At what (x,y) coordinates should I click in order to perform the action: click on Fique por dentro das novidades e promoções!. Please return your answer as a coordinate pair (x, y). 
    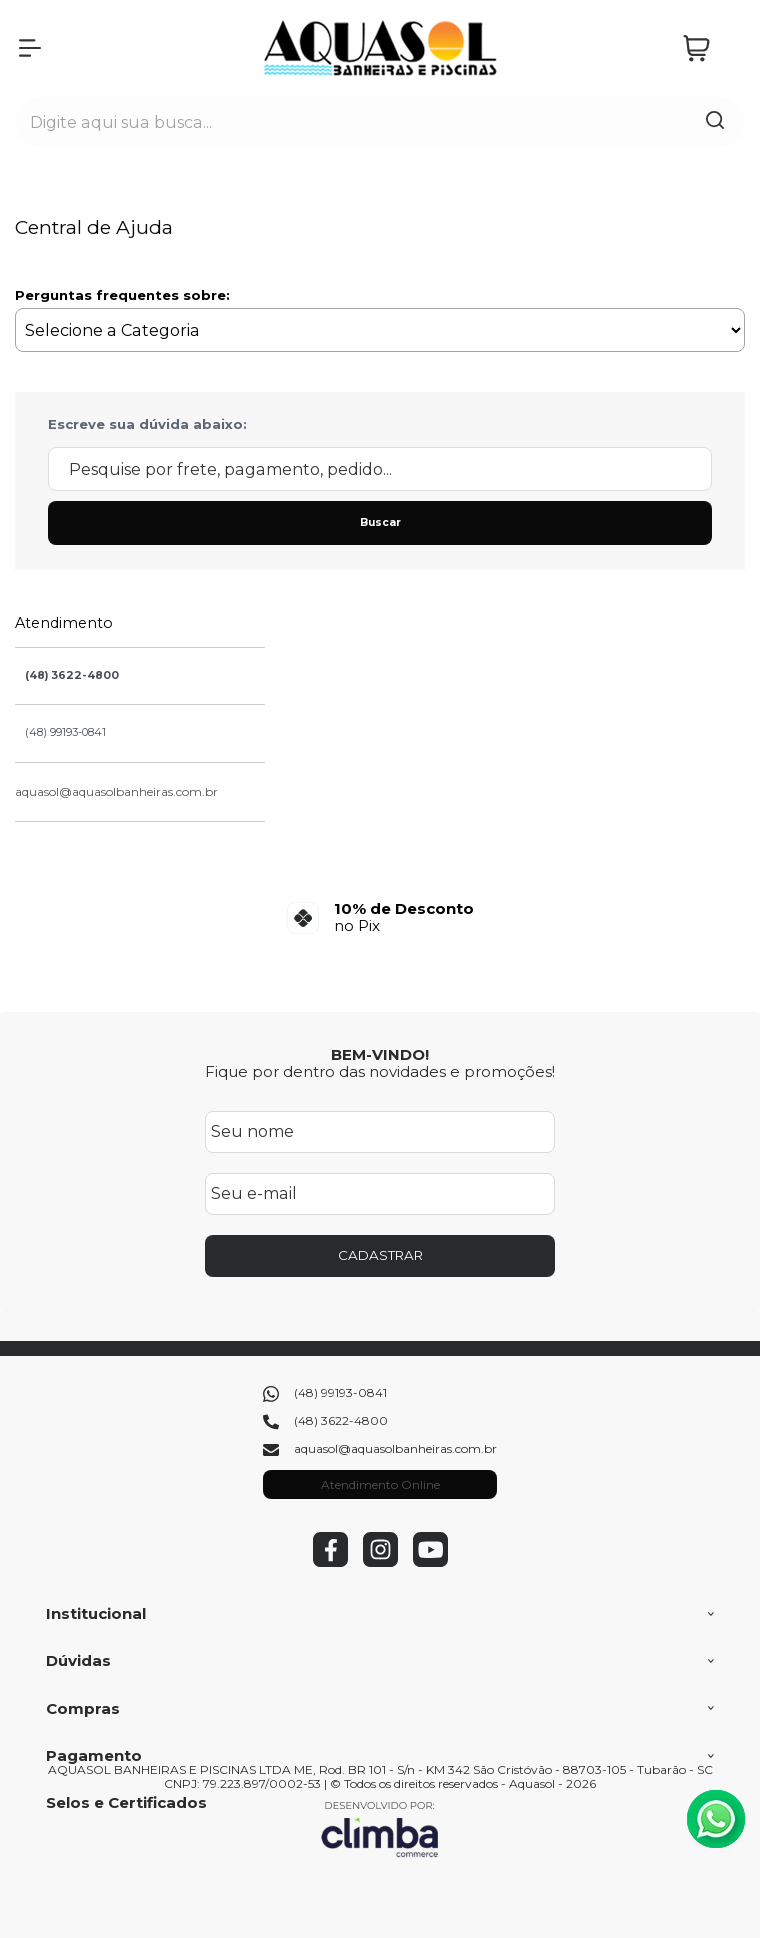
    Looking at the image, I should click on (380, 1071).